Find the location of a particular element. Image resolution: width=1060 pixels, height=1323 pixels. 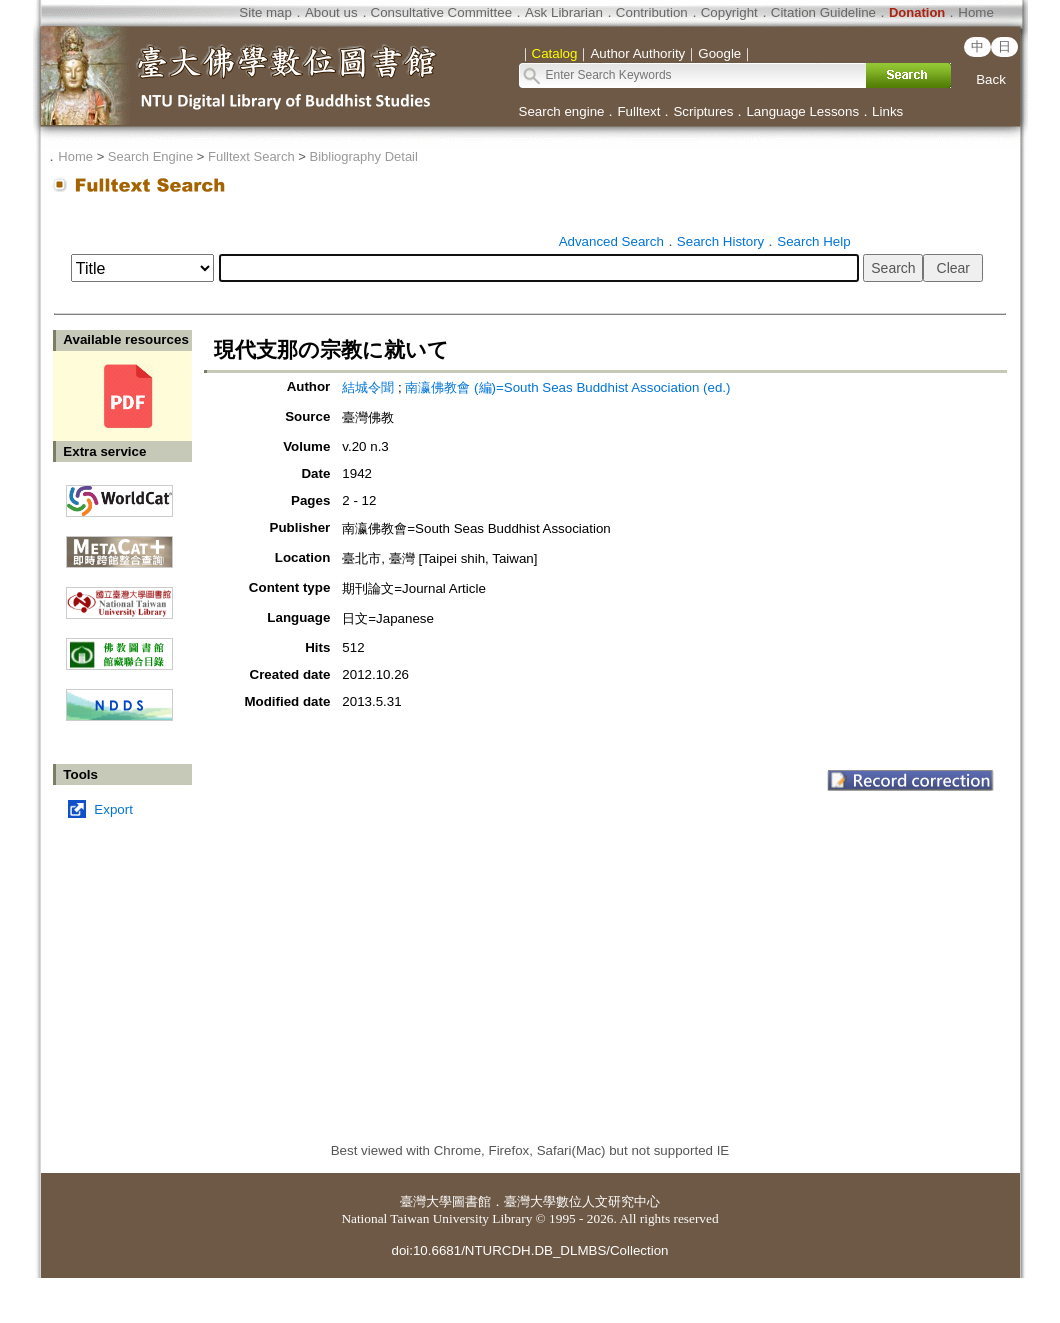

Search History is located at coordinates (720, 241).